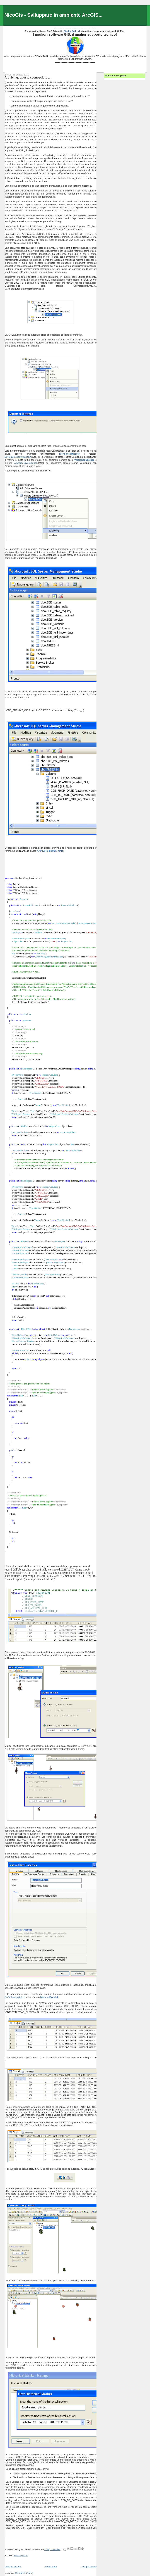 The image size is (150, 2576). I want to click on IVersionedObject3, so click(69, 453).